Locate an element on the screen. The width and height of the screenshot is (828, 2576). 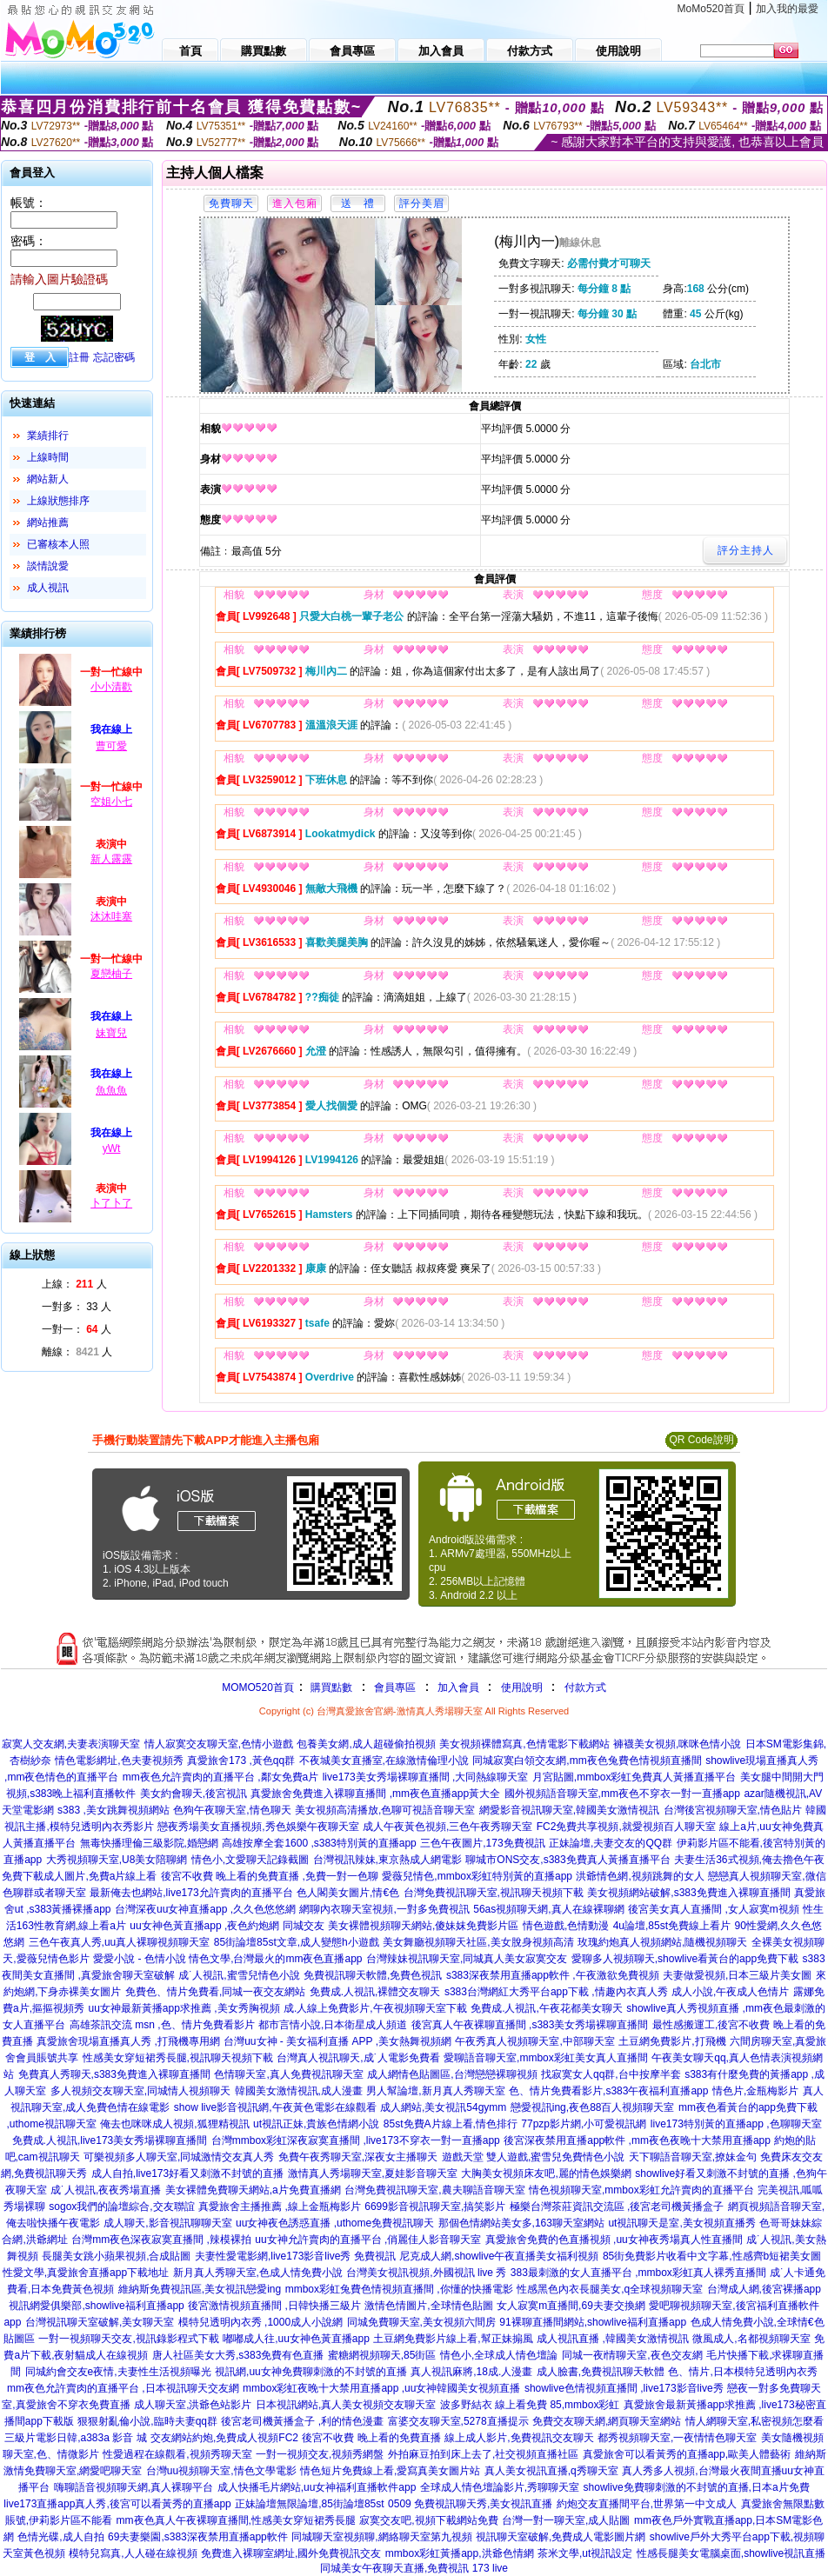
月宮貼圖,mmbox彩虹免費真人黃播直播平台 is located at coordinates (634, 1777).